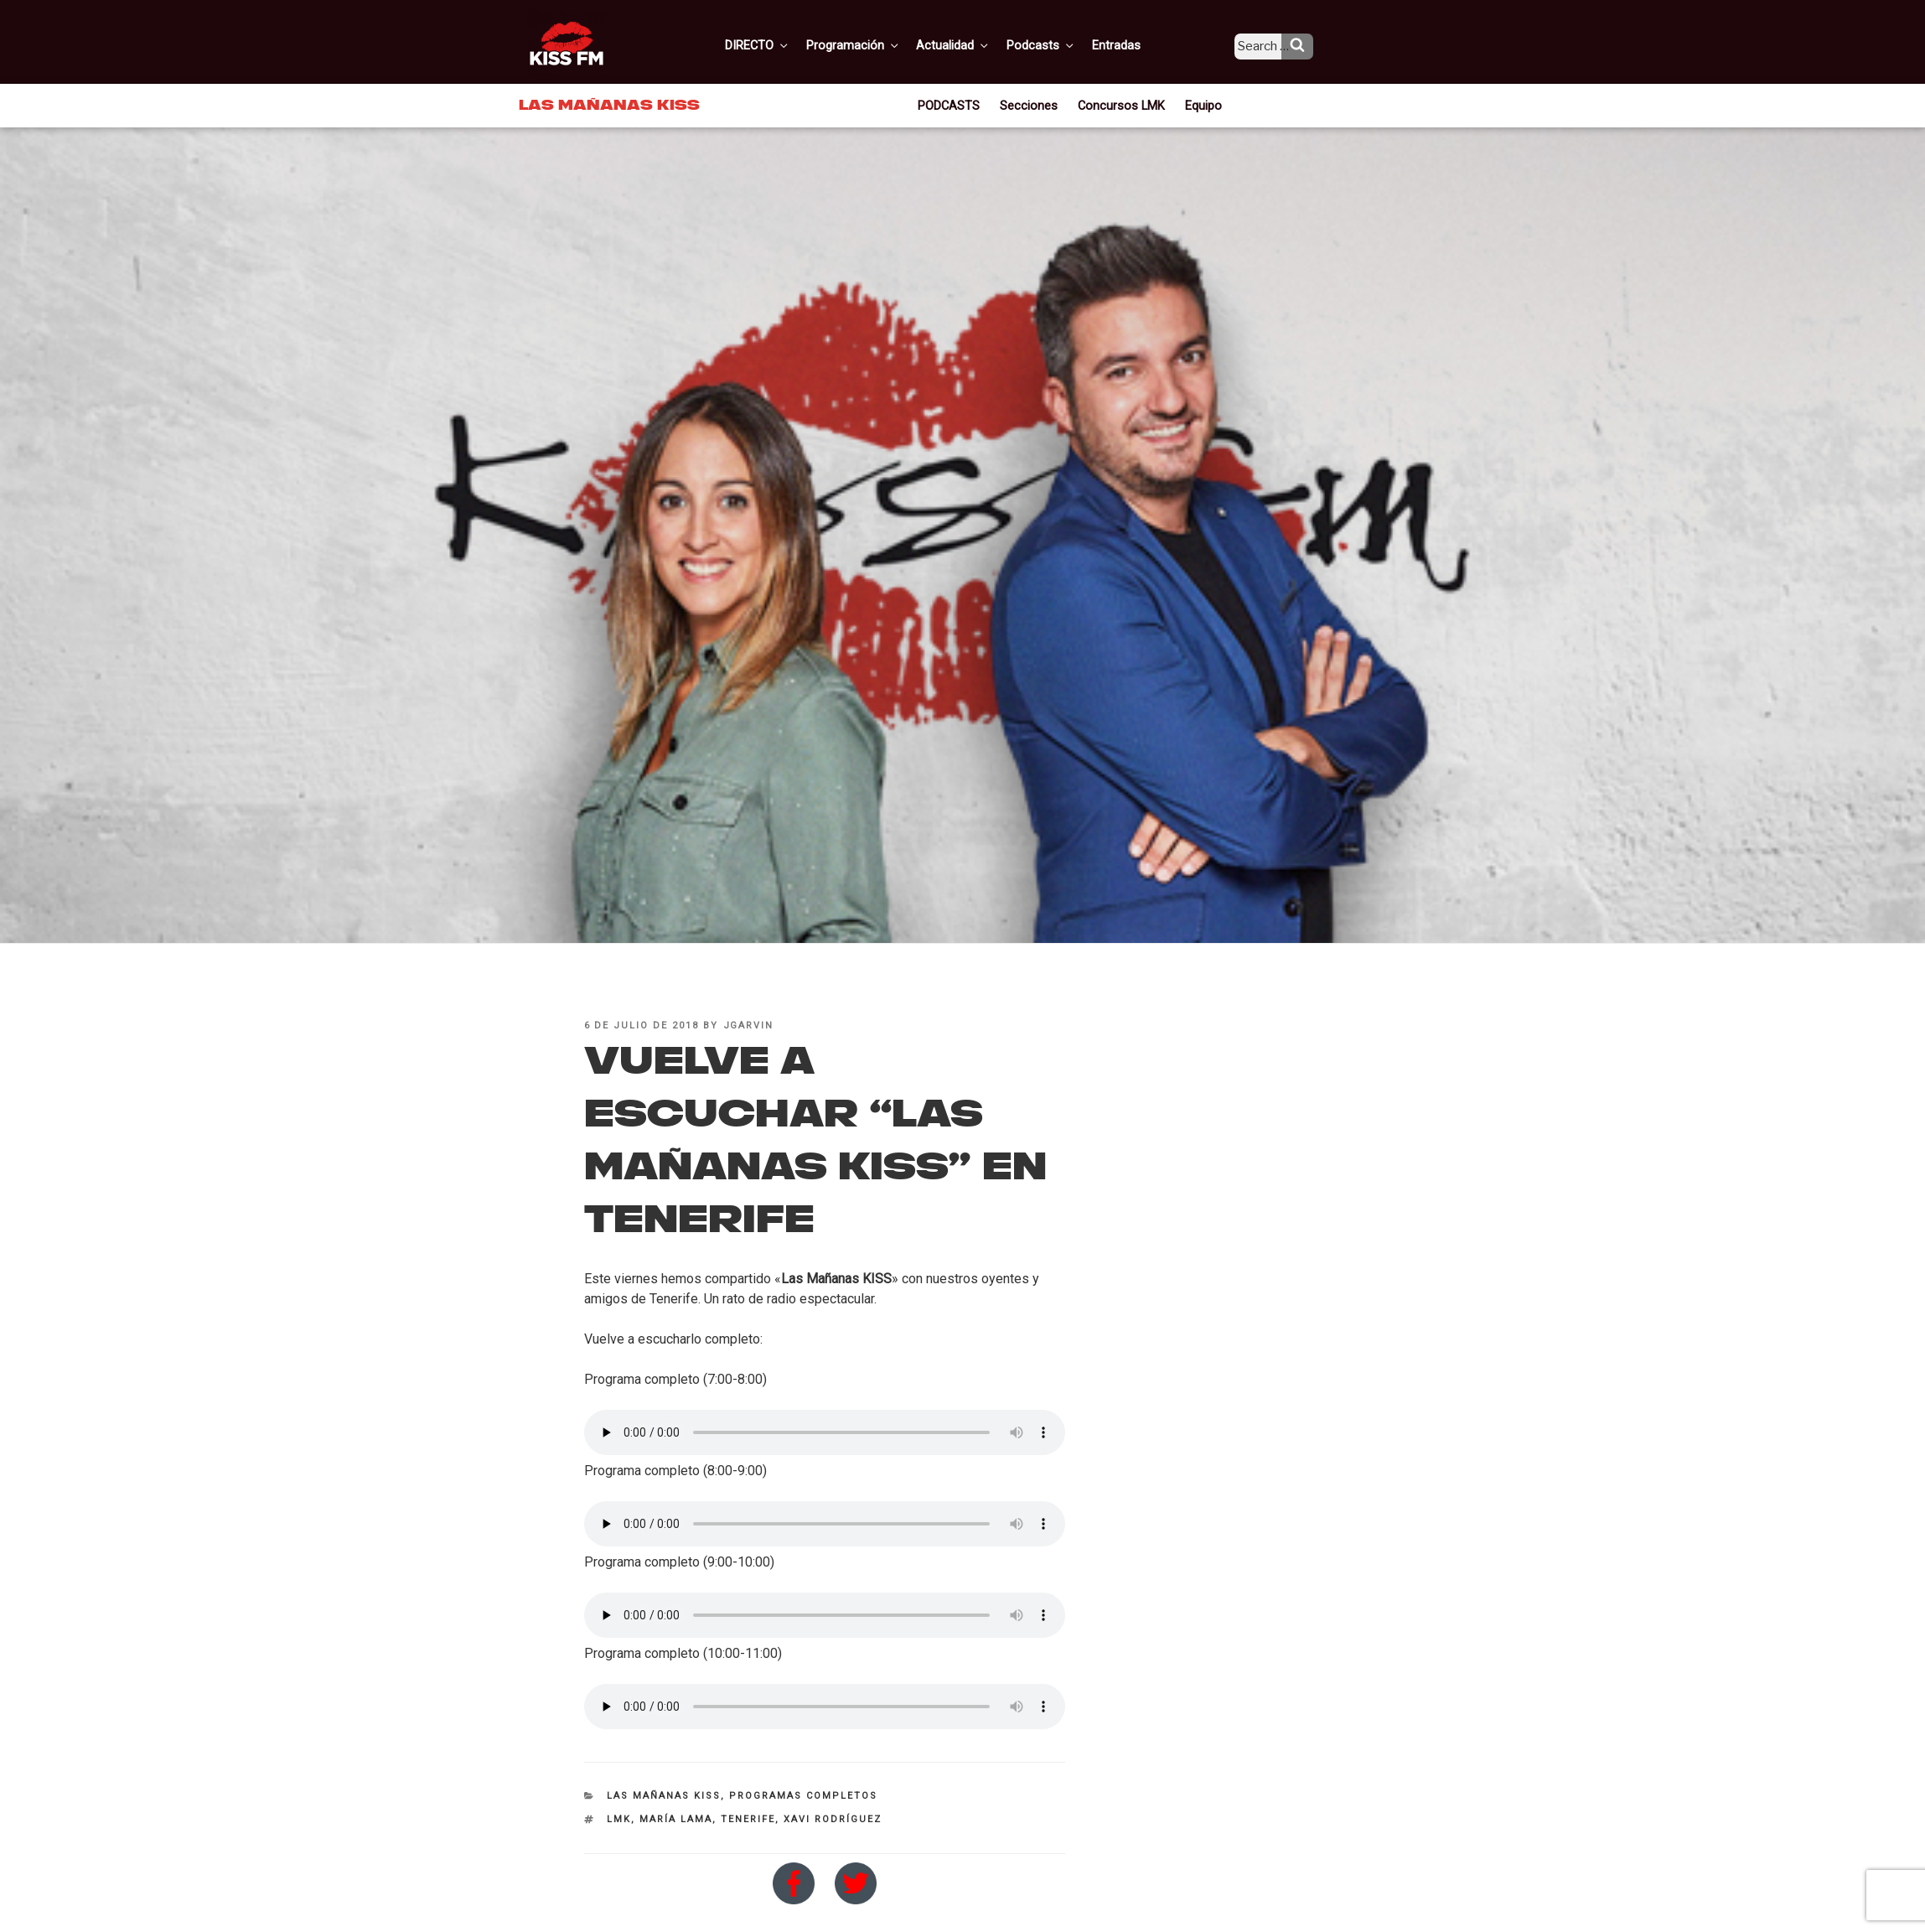 Image resolution: width=1925 pixels, height=1932 pixels. What do you see at coordinates (955, 104) in the screenshot?
I see `PODCASTS` at bounding box center [955, 104].